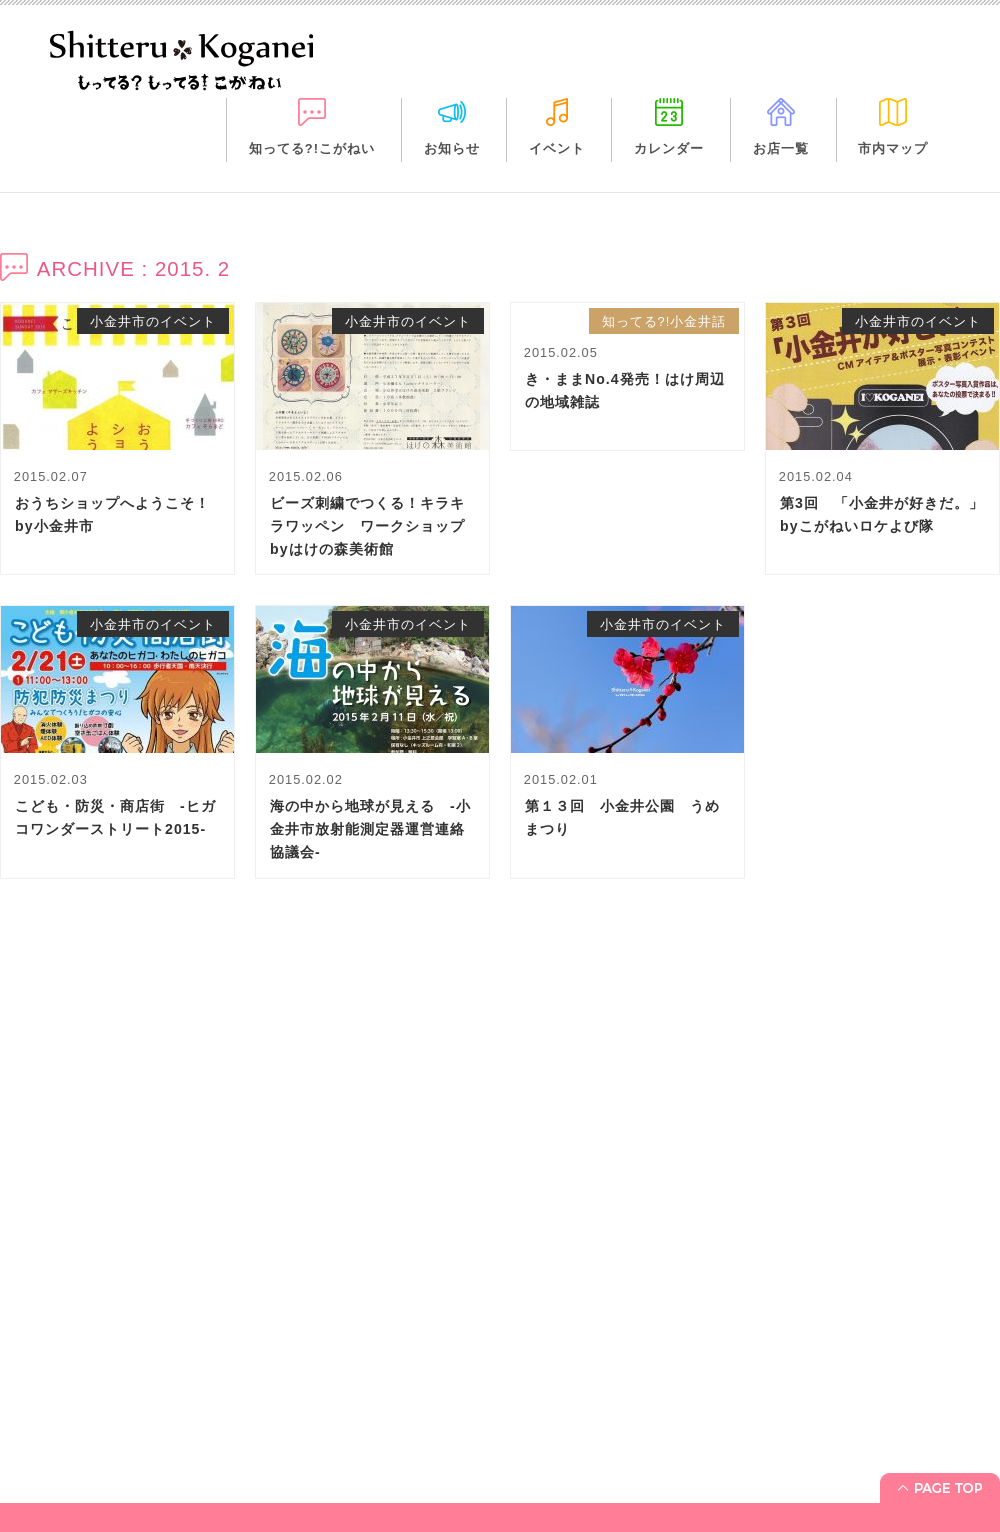 This screenshot has height=1532, width=1000. I want to click on カレンダー, so click(669, 148).